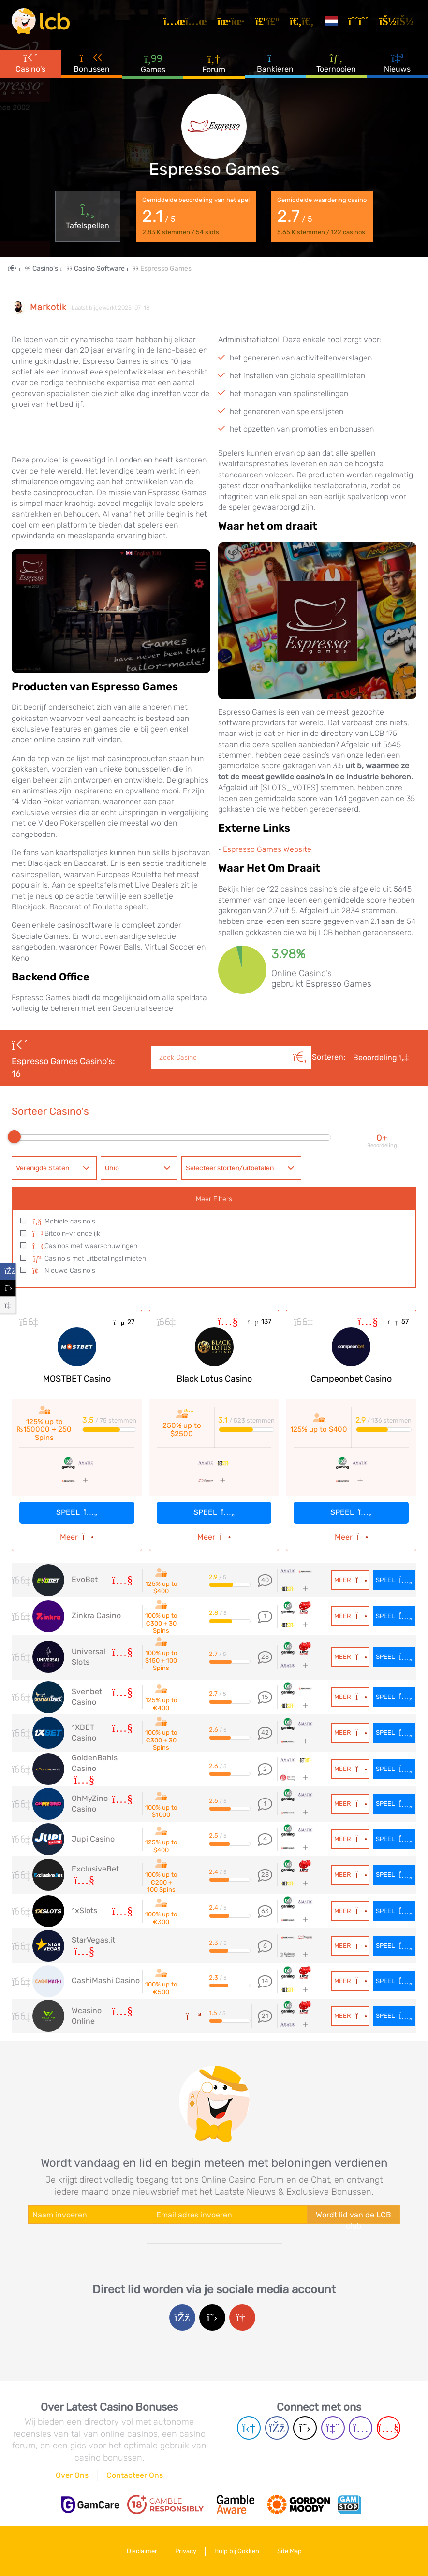  What do you see at coordinates (93, 1838) in the screenshot?
I see `Jupi Casino` at bounding box center [93, 1838].